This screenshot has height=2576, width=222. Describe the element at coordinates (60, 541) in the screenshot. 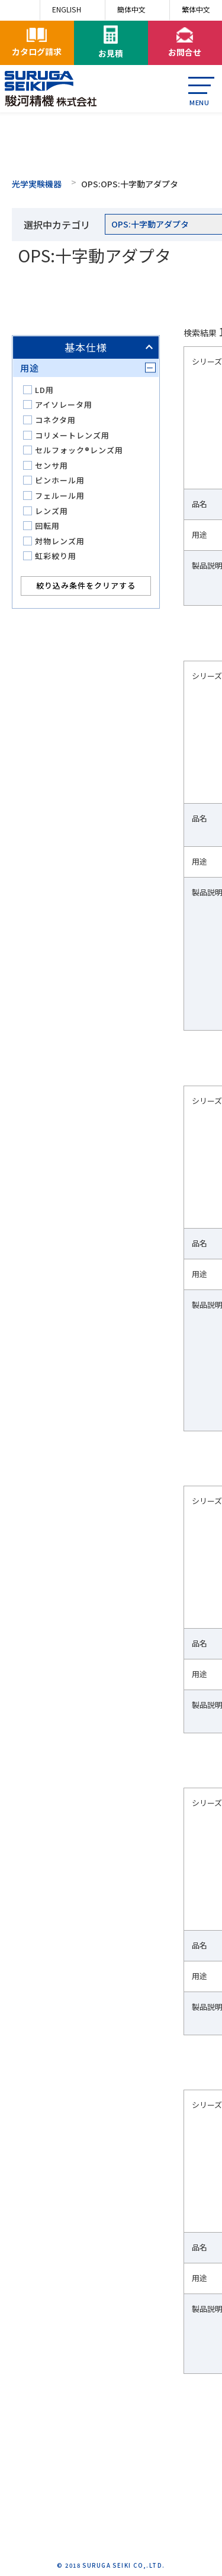

I see `対物レンズ用` at that location.